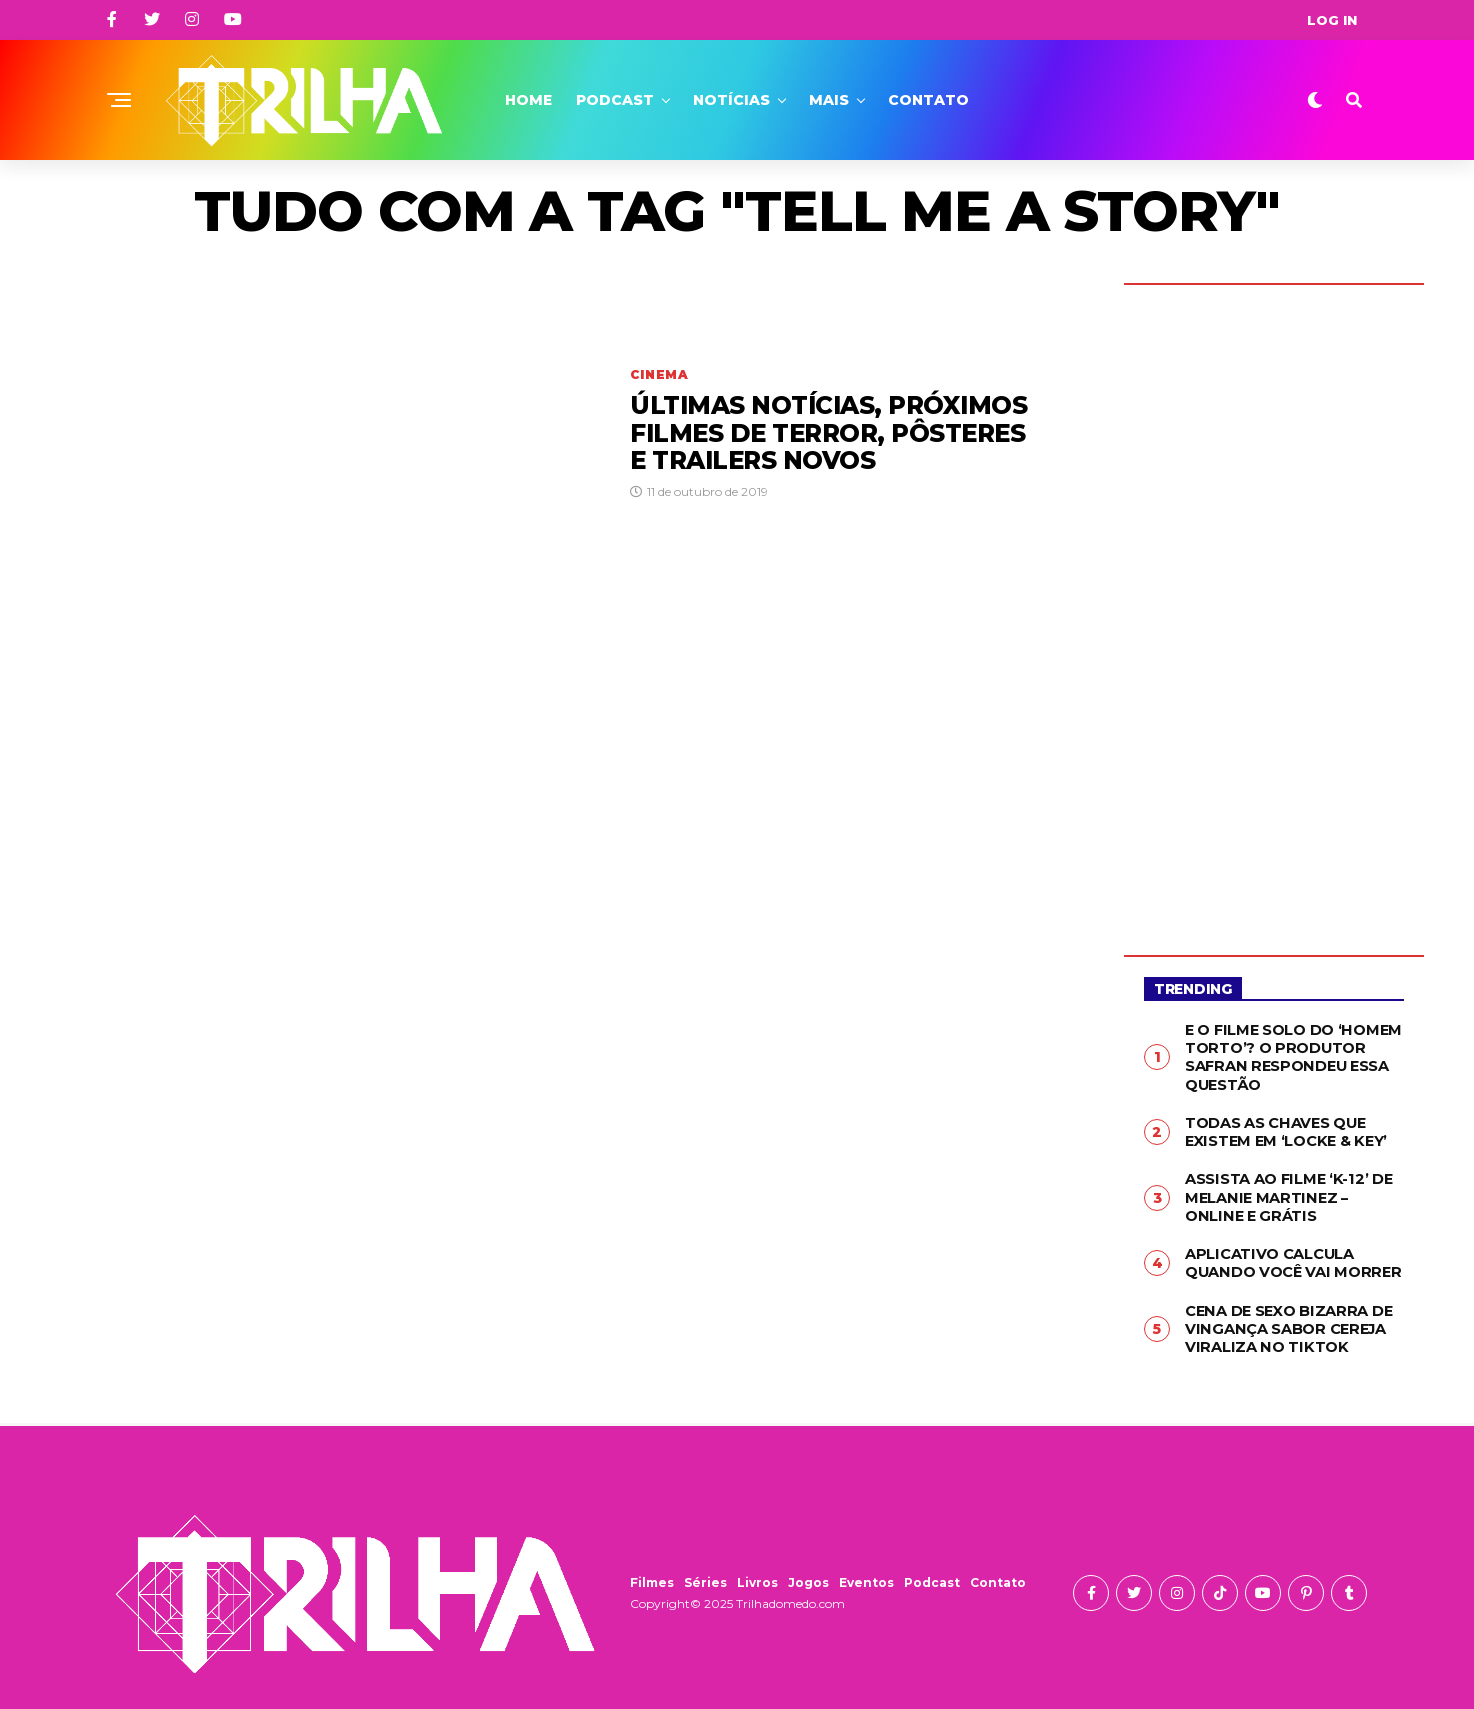 This screenshot has height=1709, width=1474. What do you see at coordinates (705, 1572) in the screenshot?
I see `Séries` at bounding box center [705, 1572].